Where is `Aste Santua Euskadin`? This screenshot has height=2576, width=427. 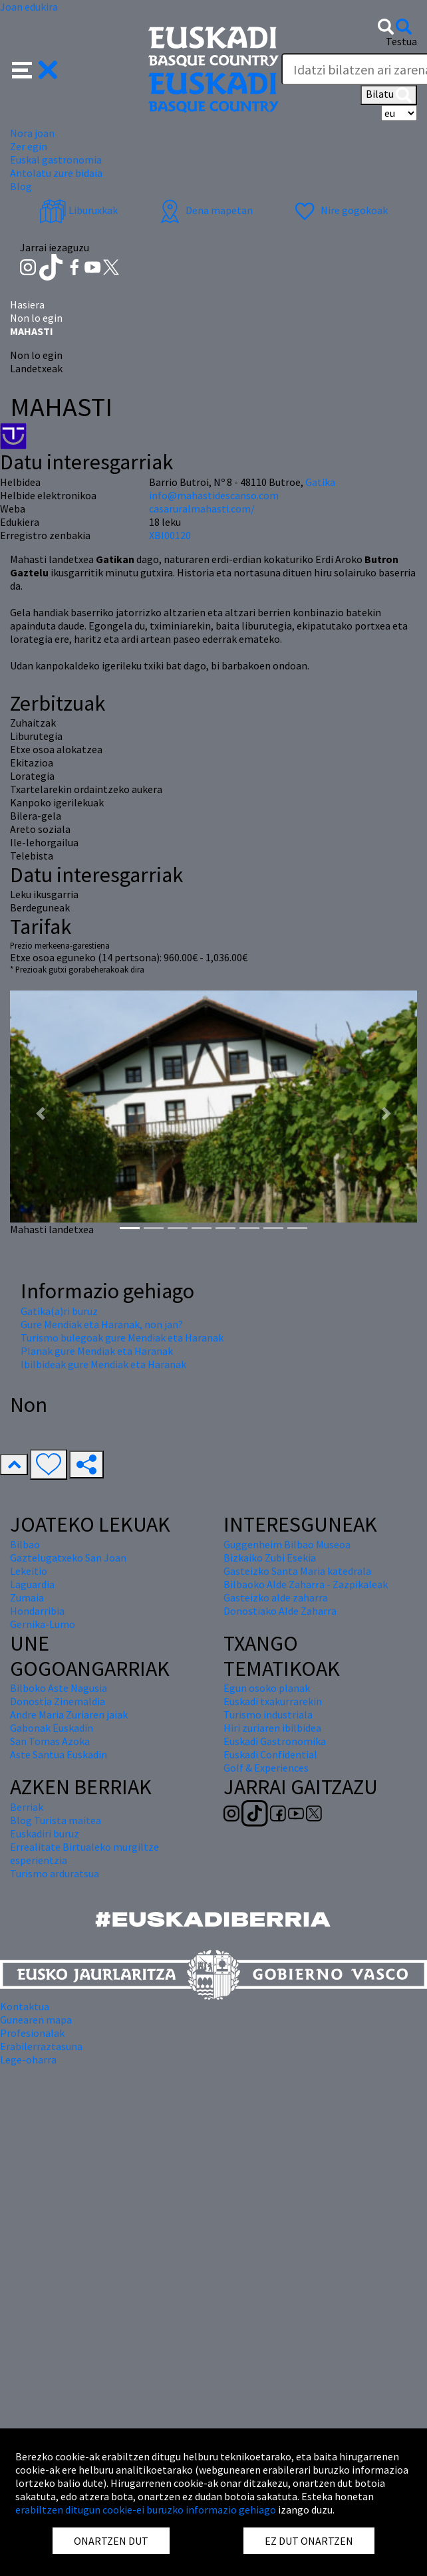
Aste Santua Euskadin is located at coordinates (58, 1754).